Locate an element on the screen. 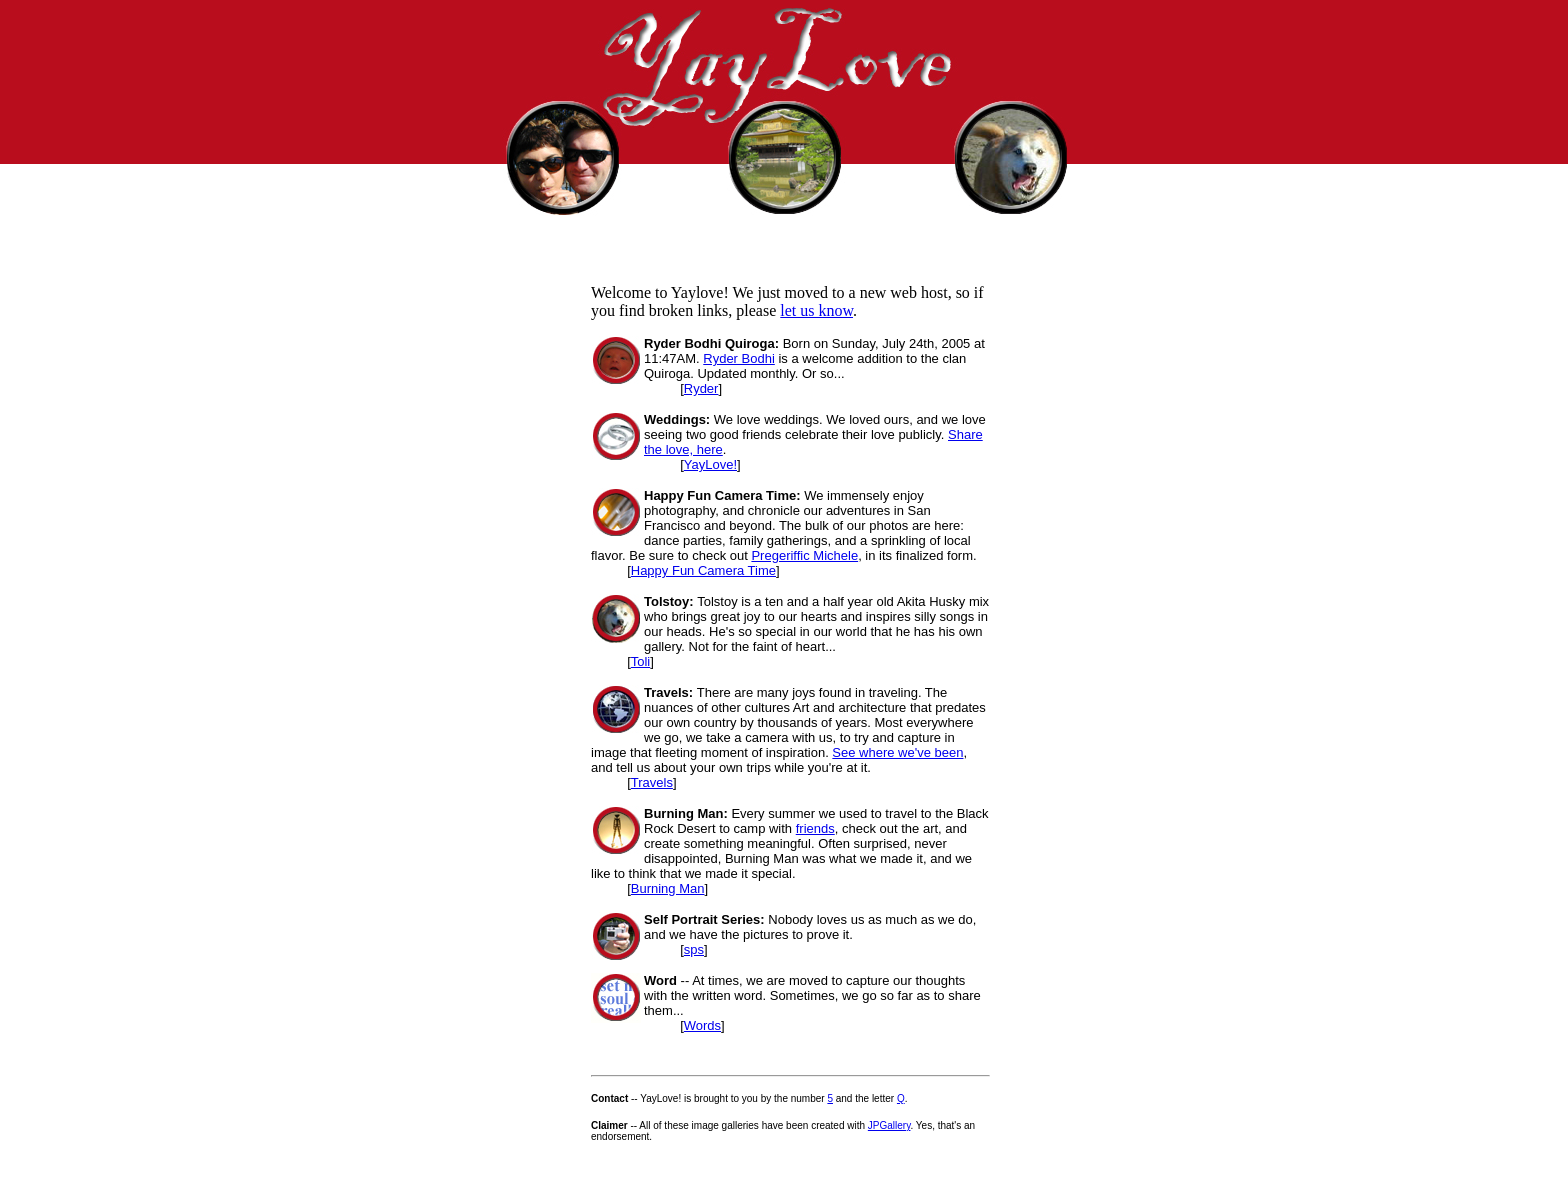 The image size is (1568, 1192). JPGallery is located at coordinates (889, 1125).